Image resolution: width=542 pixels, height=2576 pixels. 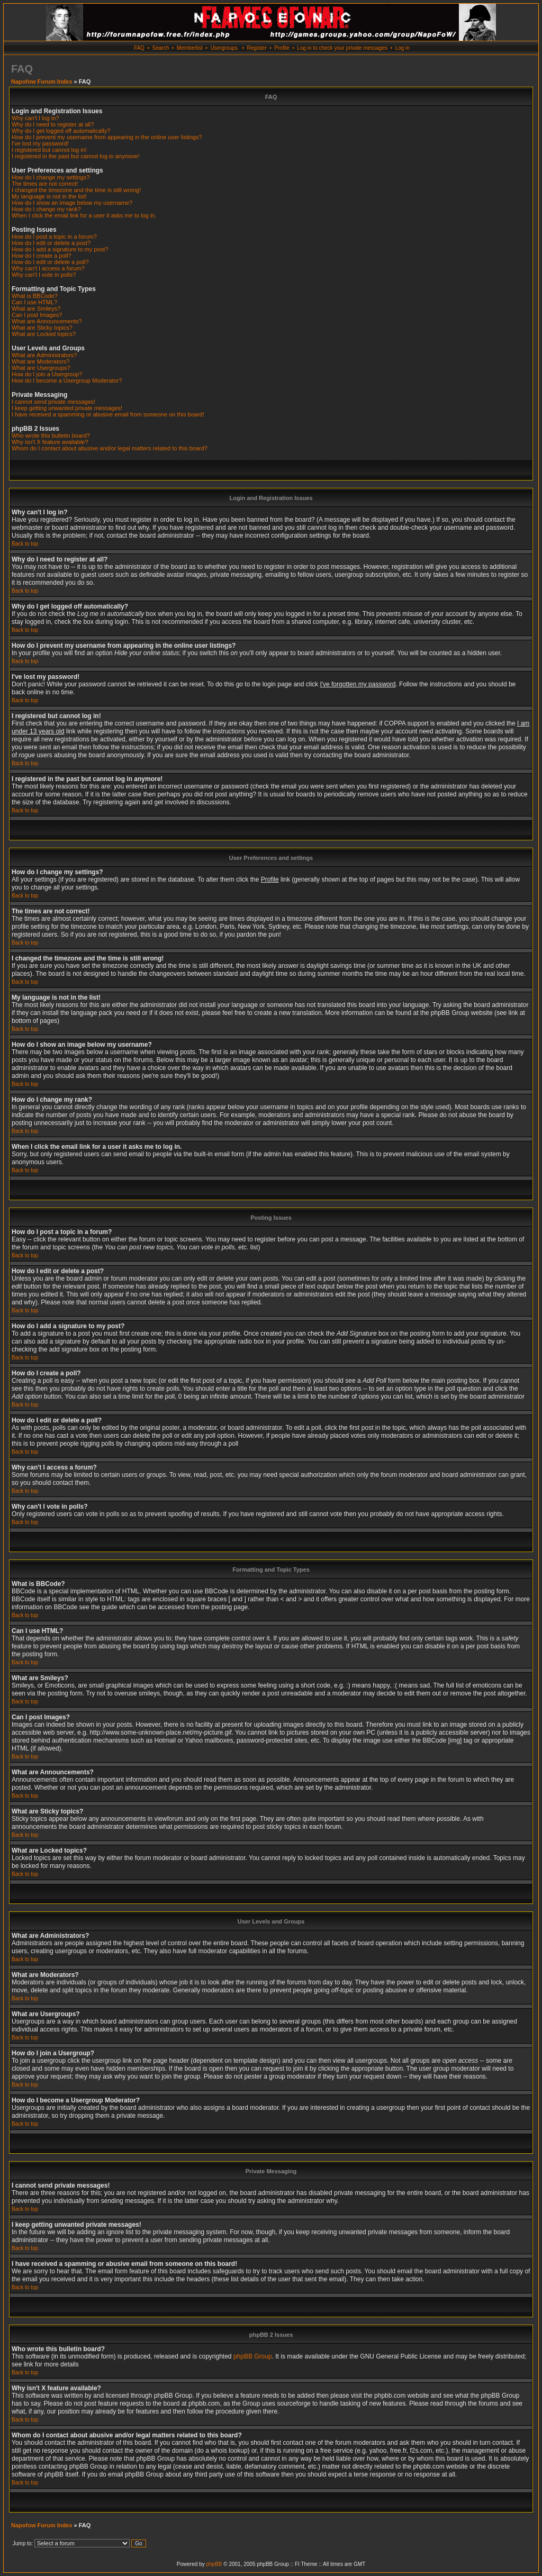 I want to click on I keep getting unwanted private messages!, so click(x=67, y=408).